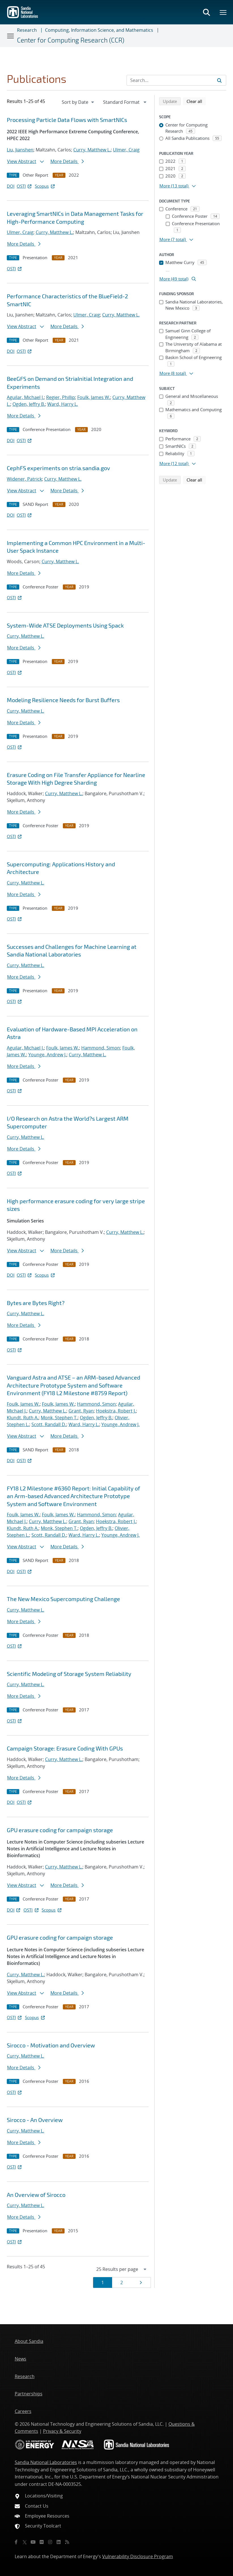 Image resolution: width=233 pixels, height=2576 pixels. I want to click on Foulk, James W., so click(93, 397).